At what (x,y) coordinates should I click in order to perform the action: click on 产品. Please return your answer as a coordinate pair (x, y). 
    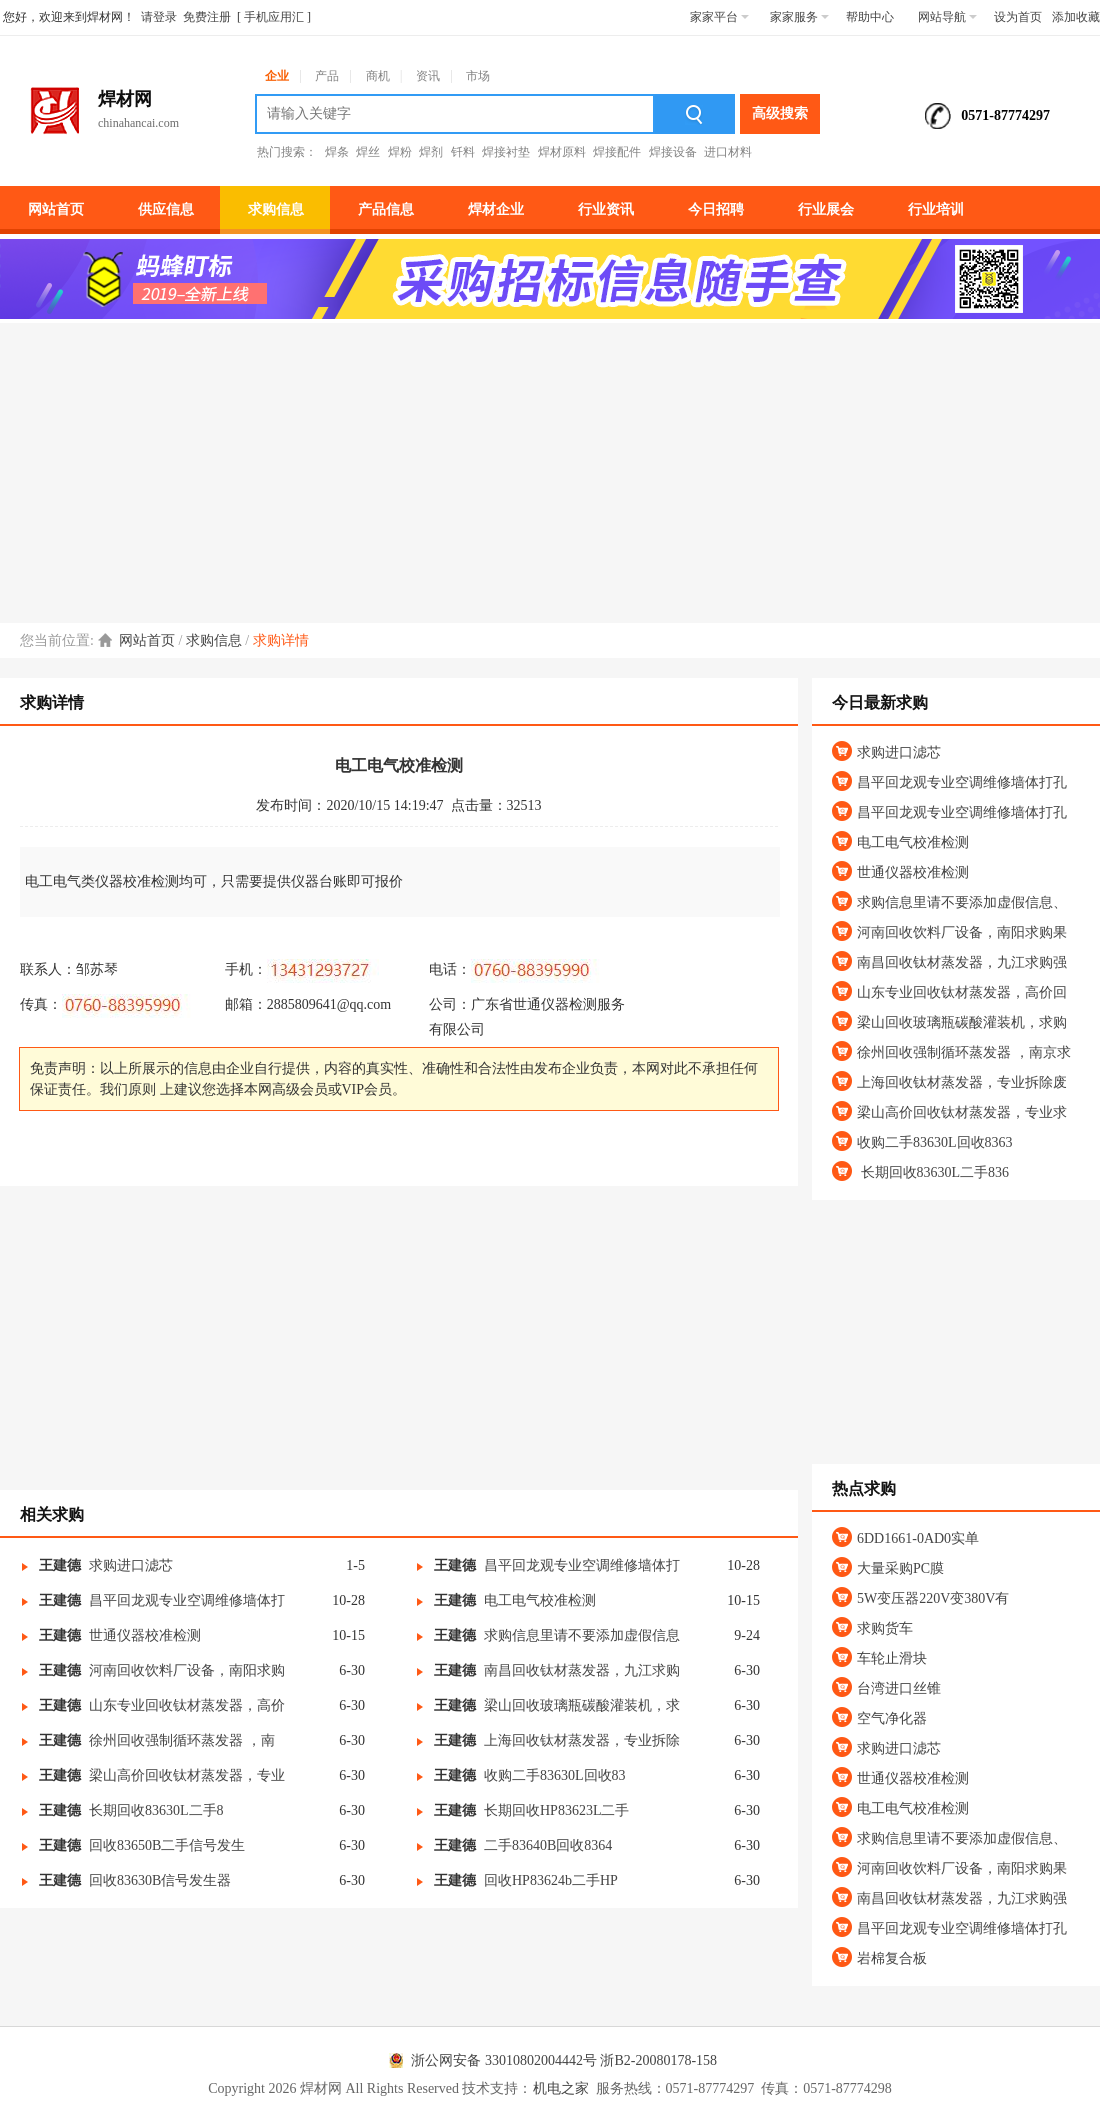
    Looking at the image, I should click on (327, 76).